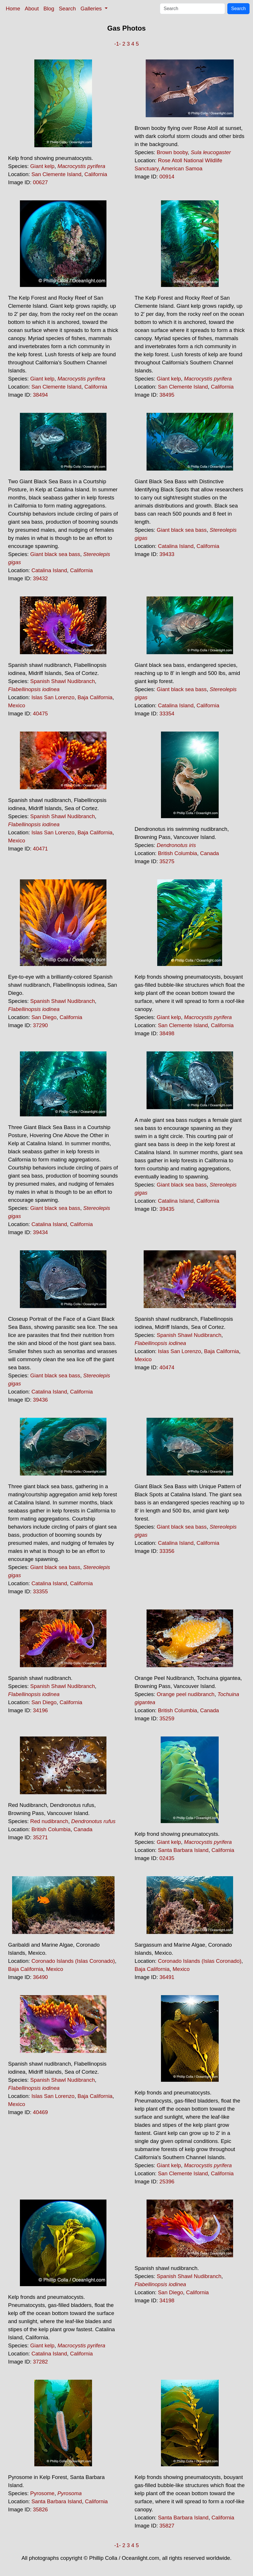 The width and height of the screenshot is (253, 2576). I want to click on 00914, so click(167, 177).